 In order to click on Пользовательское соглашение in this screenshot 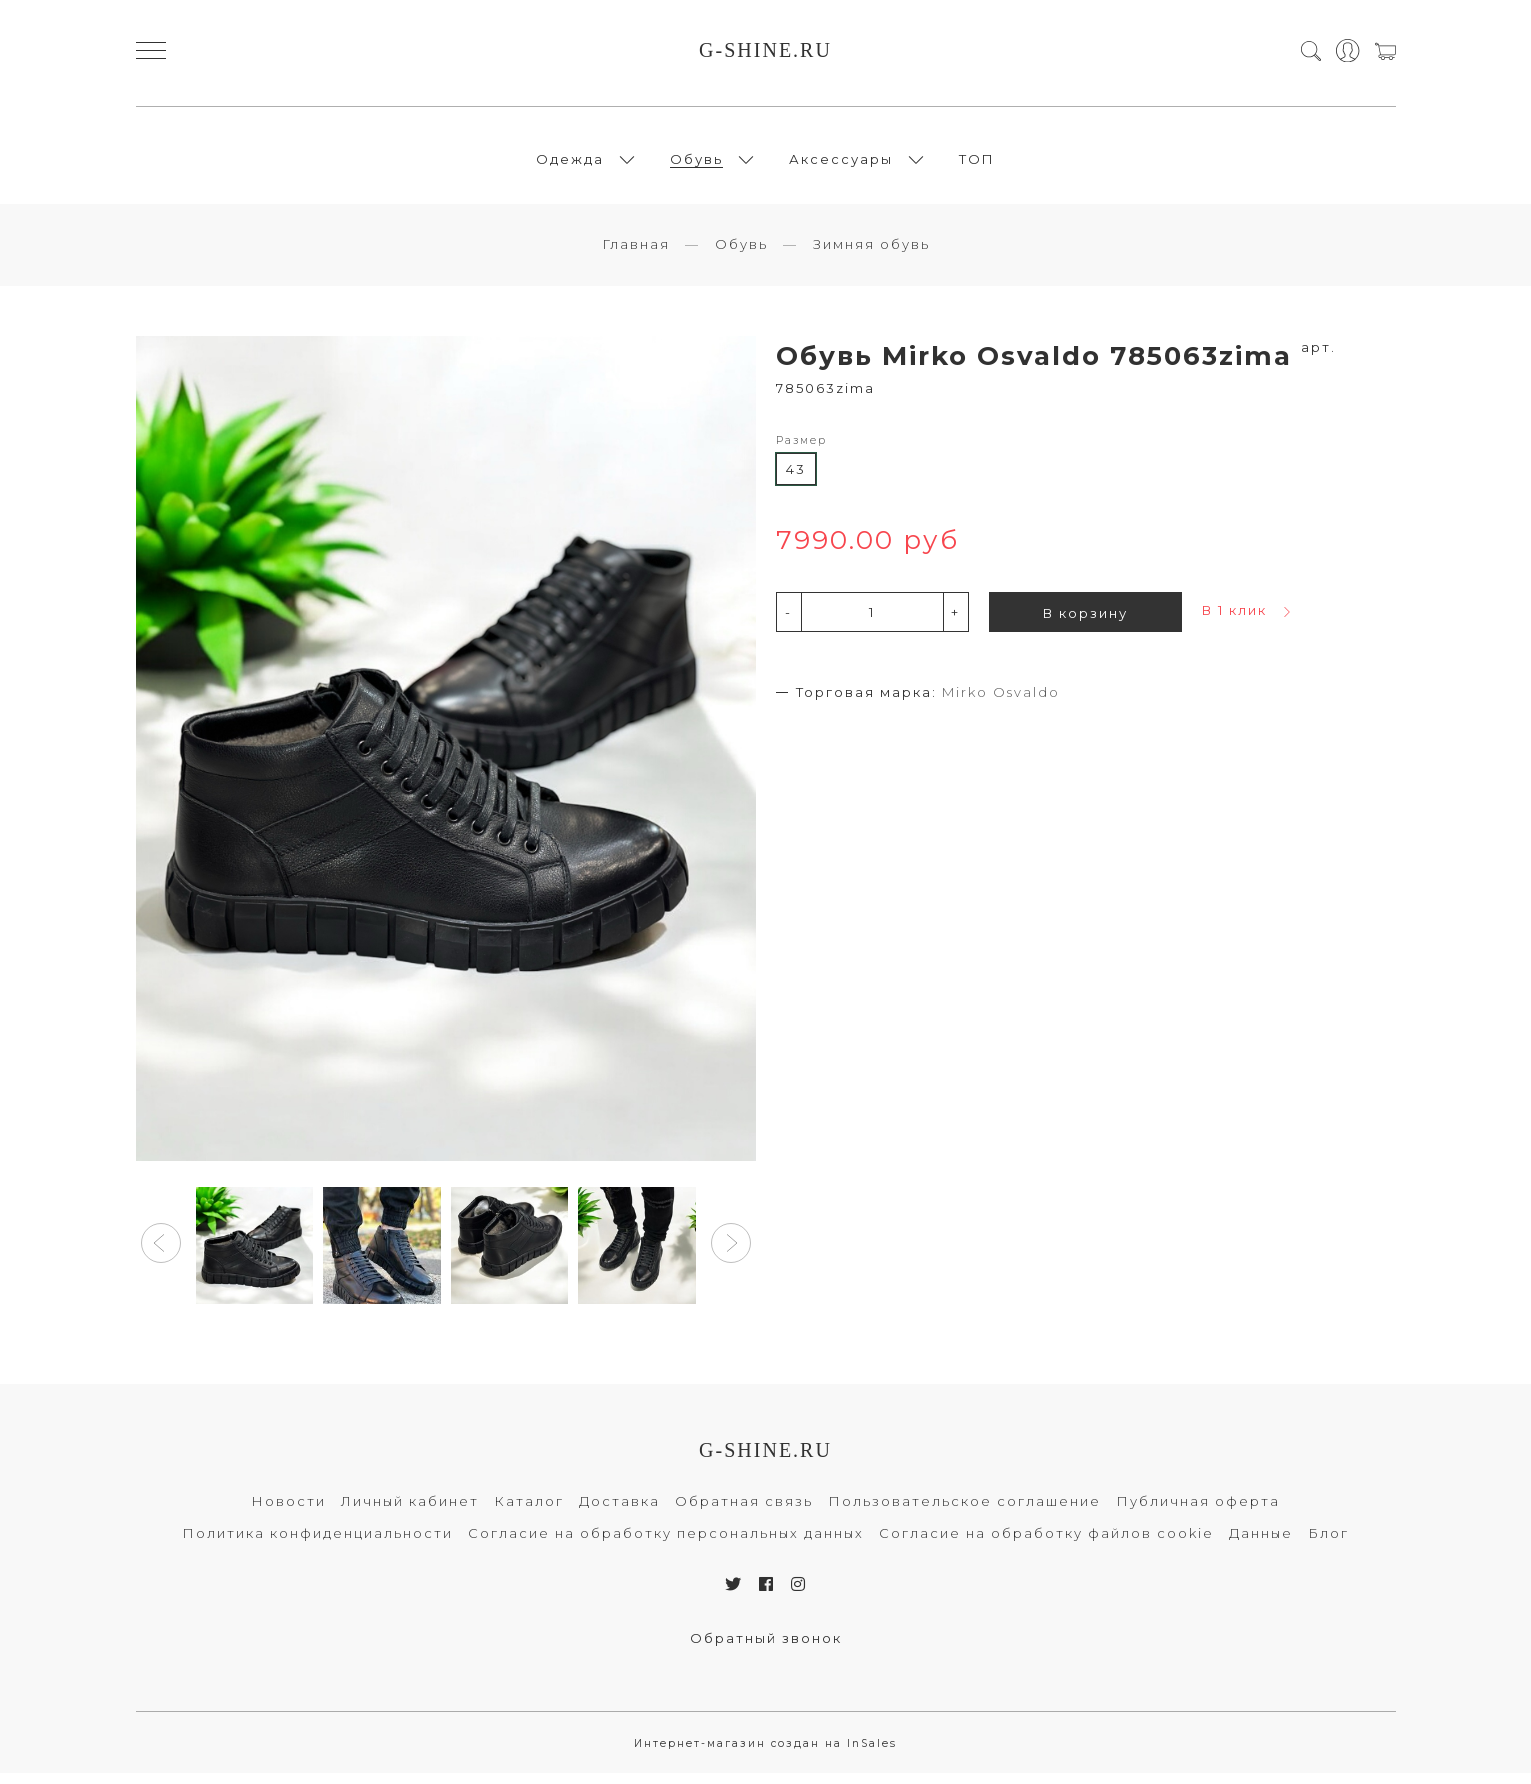, I will do `click(964, 1512)`.